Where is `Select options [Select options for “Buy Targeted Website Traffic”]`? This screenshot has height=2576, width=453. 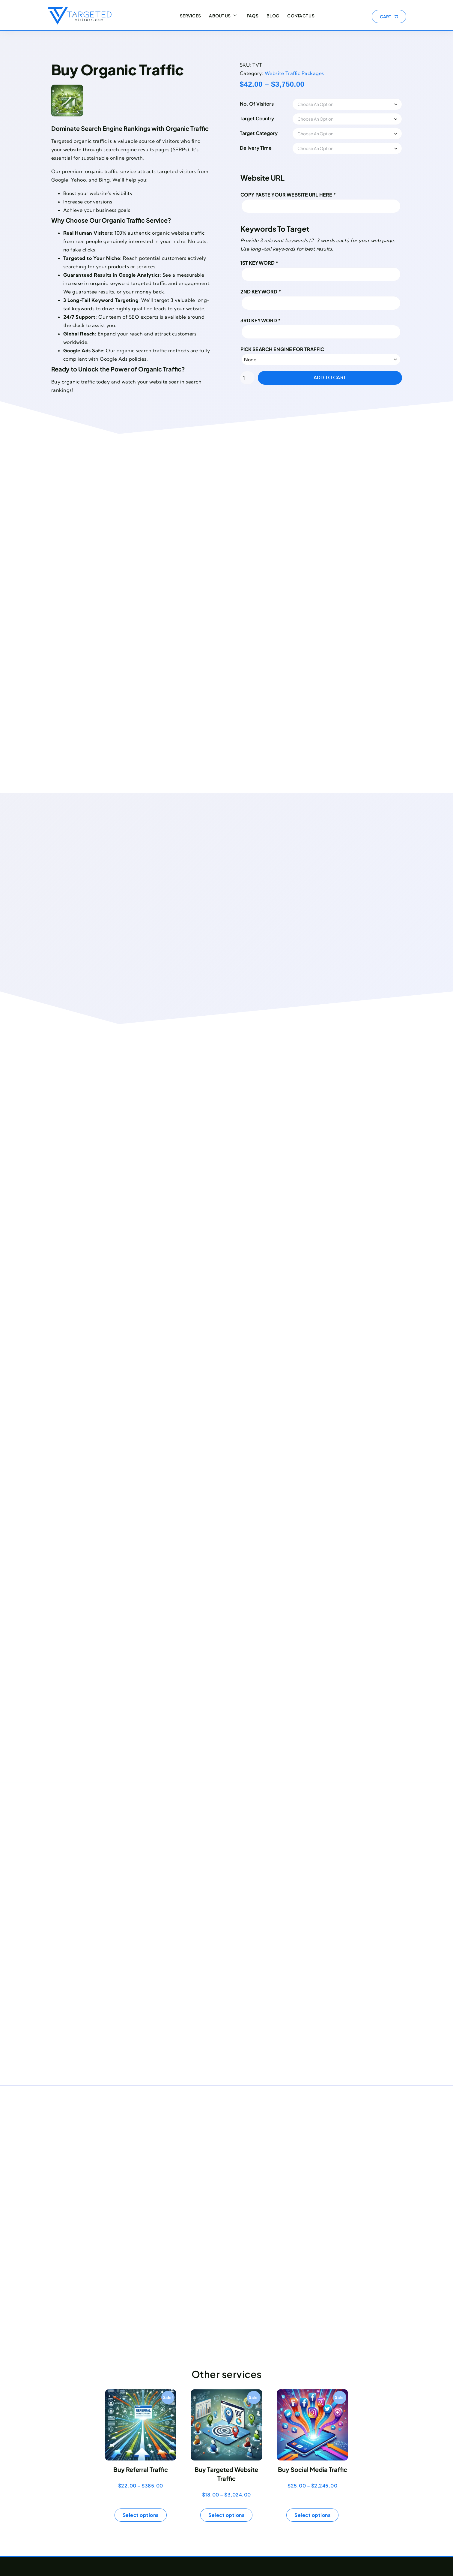 Select options [Select options for “Buy Targeted Website Traffic”] is located at coordinates (226, 2515).